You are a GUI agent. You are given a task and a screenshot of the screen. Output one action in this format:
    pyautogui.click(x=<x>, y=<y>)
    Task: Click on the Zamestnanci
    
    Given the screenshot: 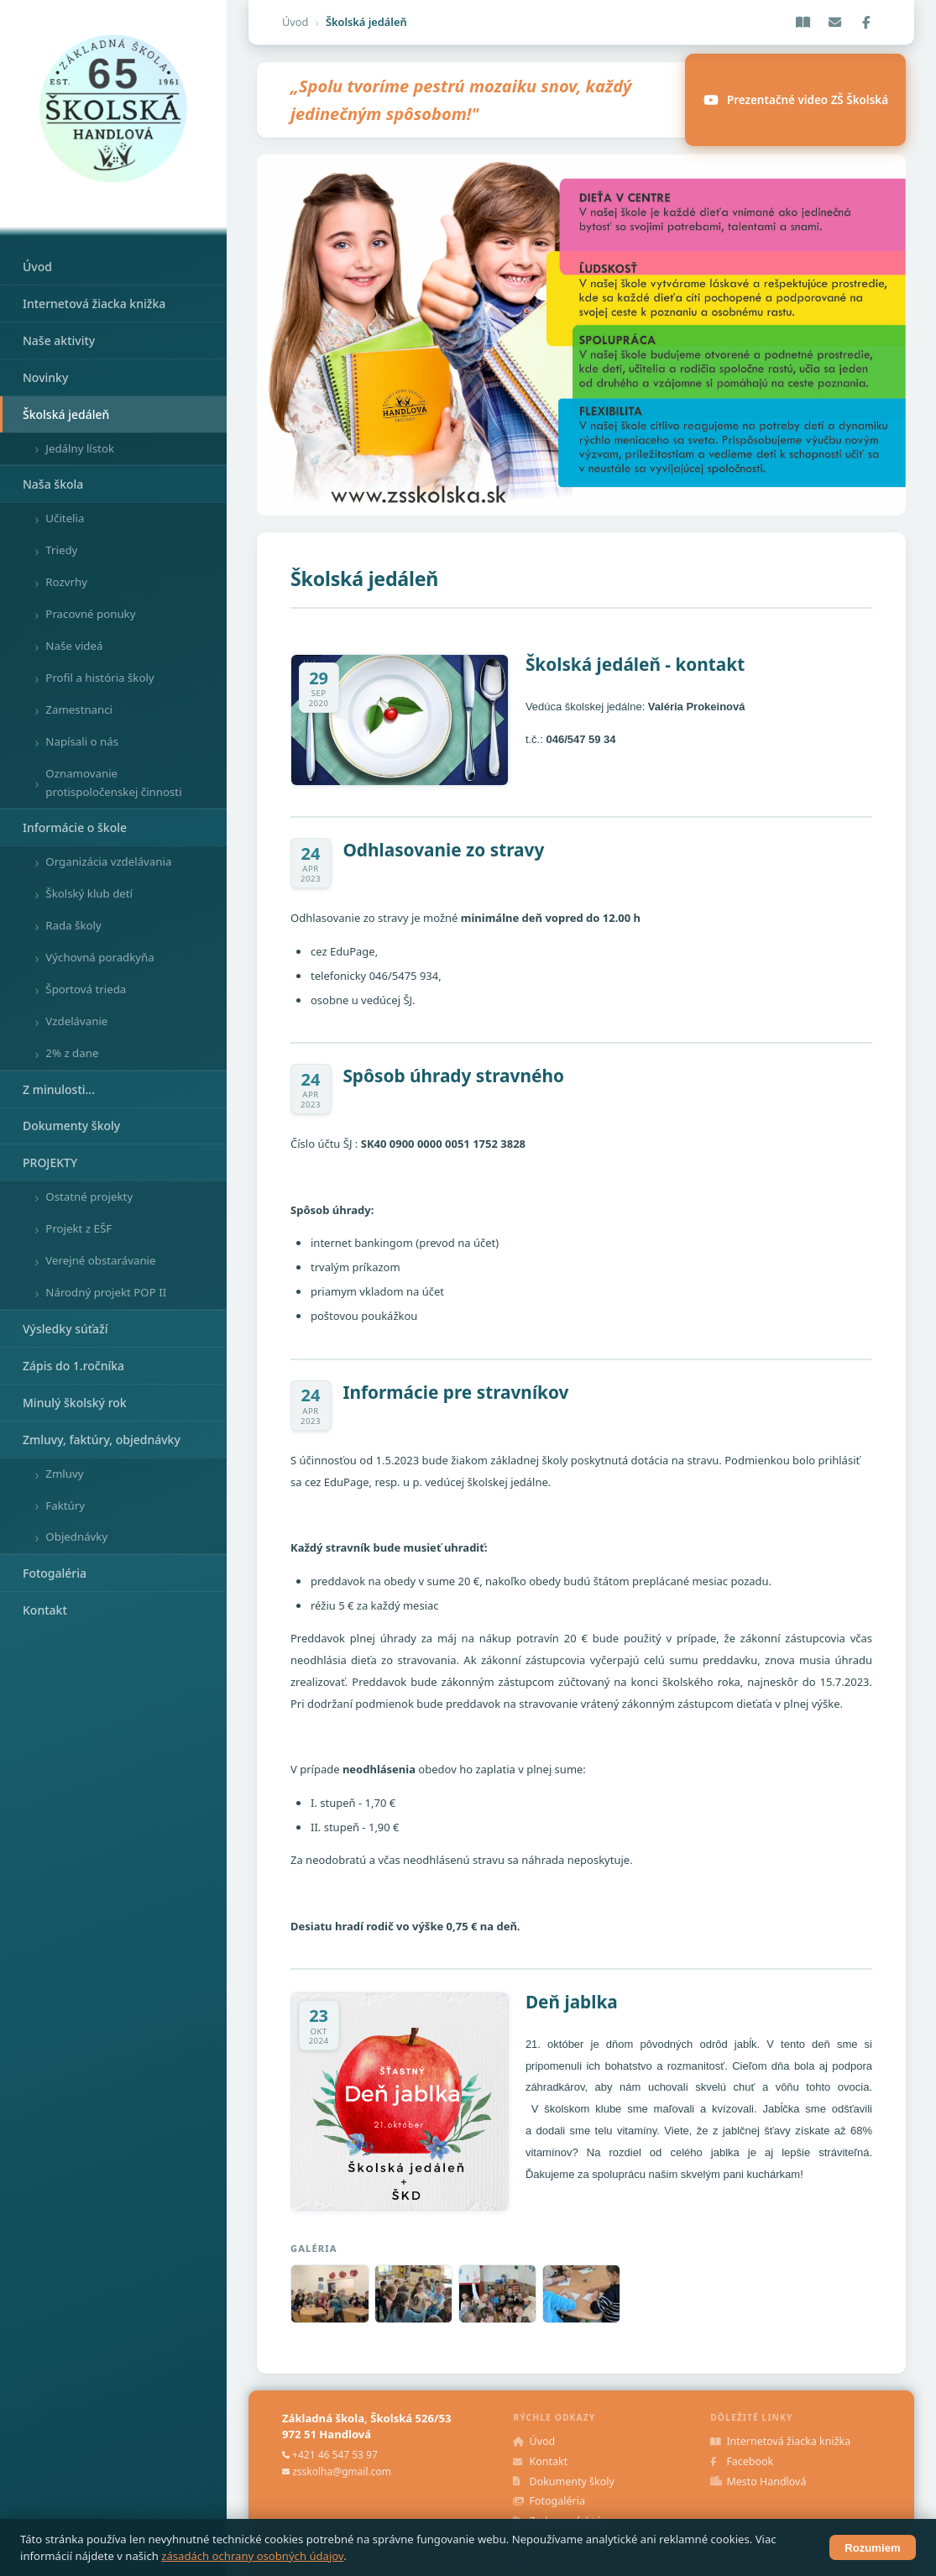 What is the action you would take?
    pyautogui.click(x=78, y=709)
    